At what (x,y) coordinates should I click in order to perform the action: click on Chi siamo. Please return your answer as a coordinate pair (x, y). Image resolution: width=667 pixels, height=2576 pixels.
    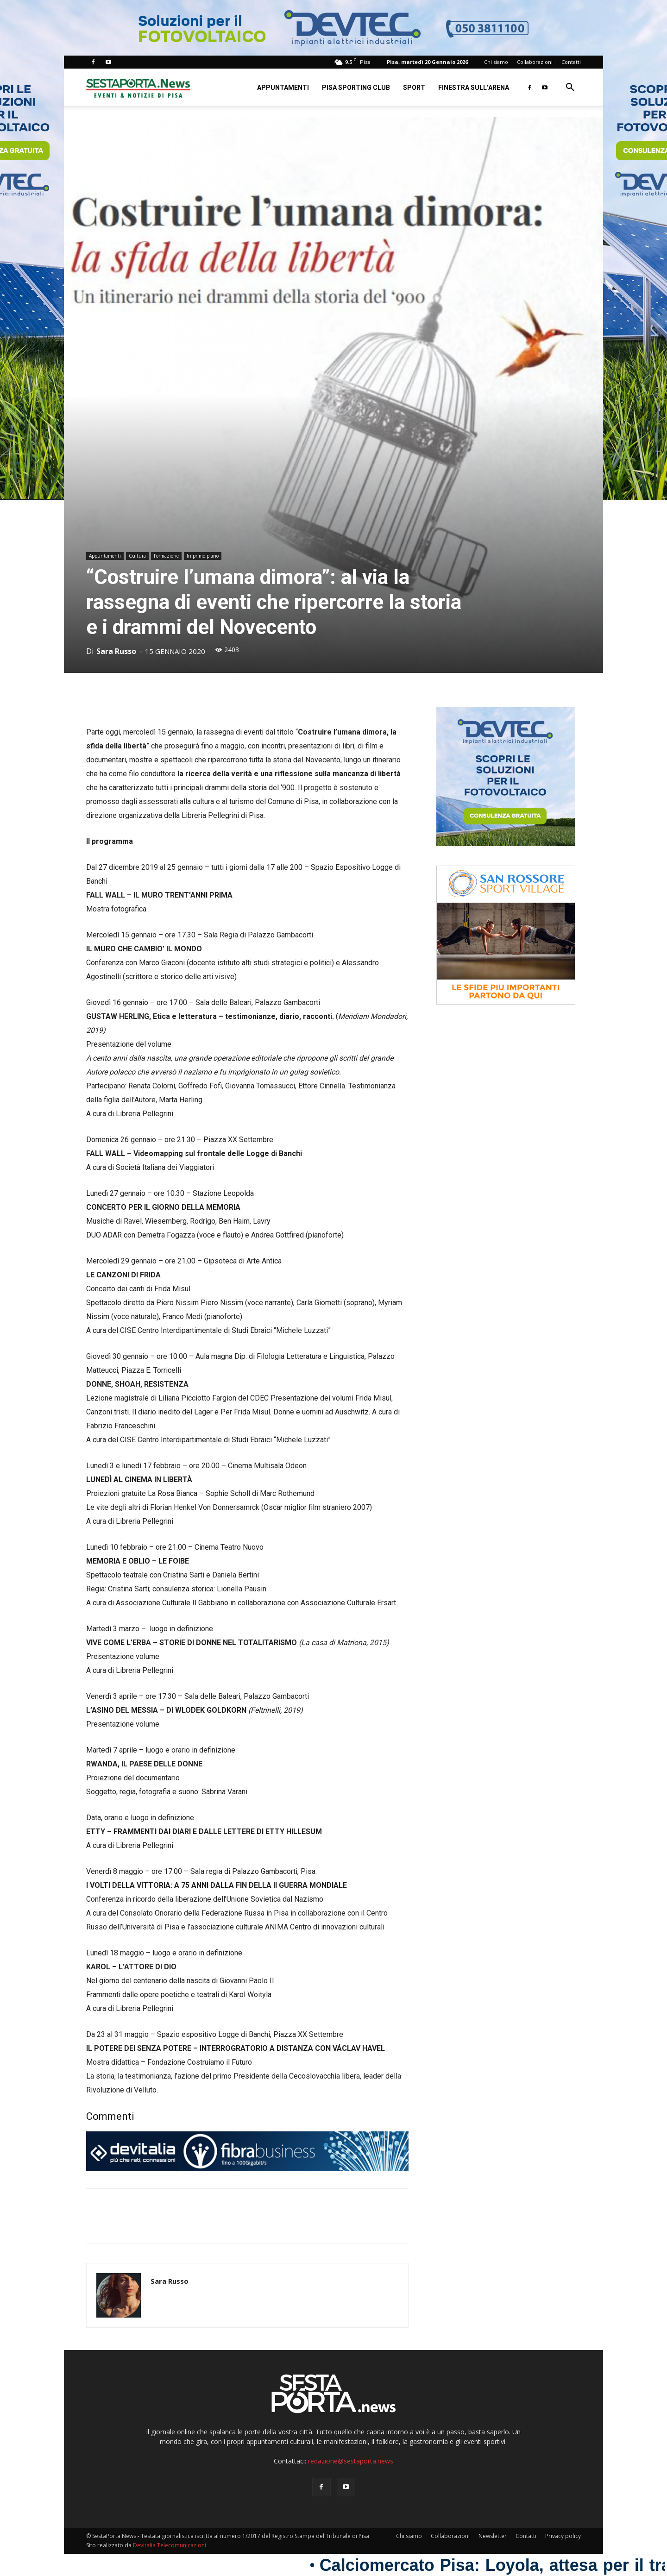
    Looking at the image, I should click on (496, 61).